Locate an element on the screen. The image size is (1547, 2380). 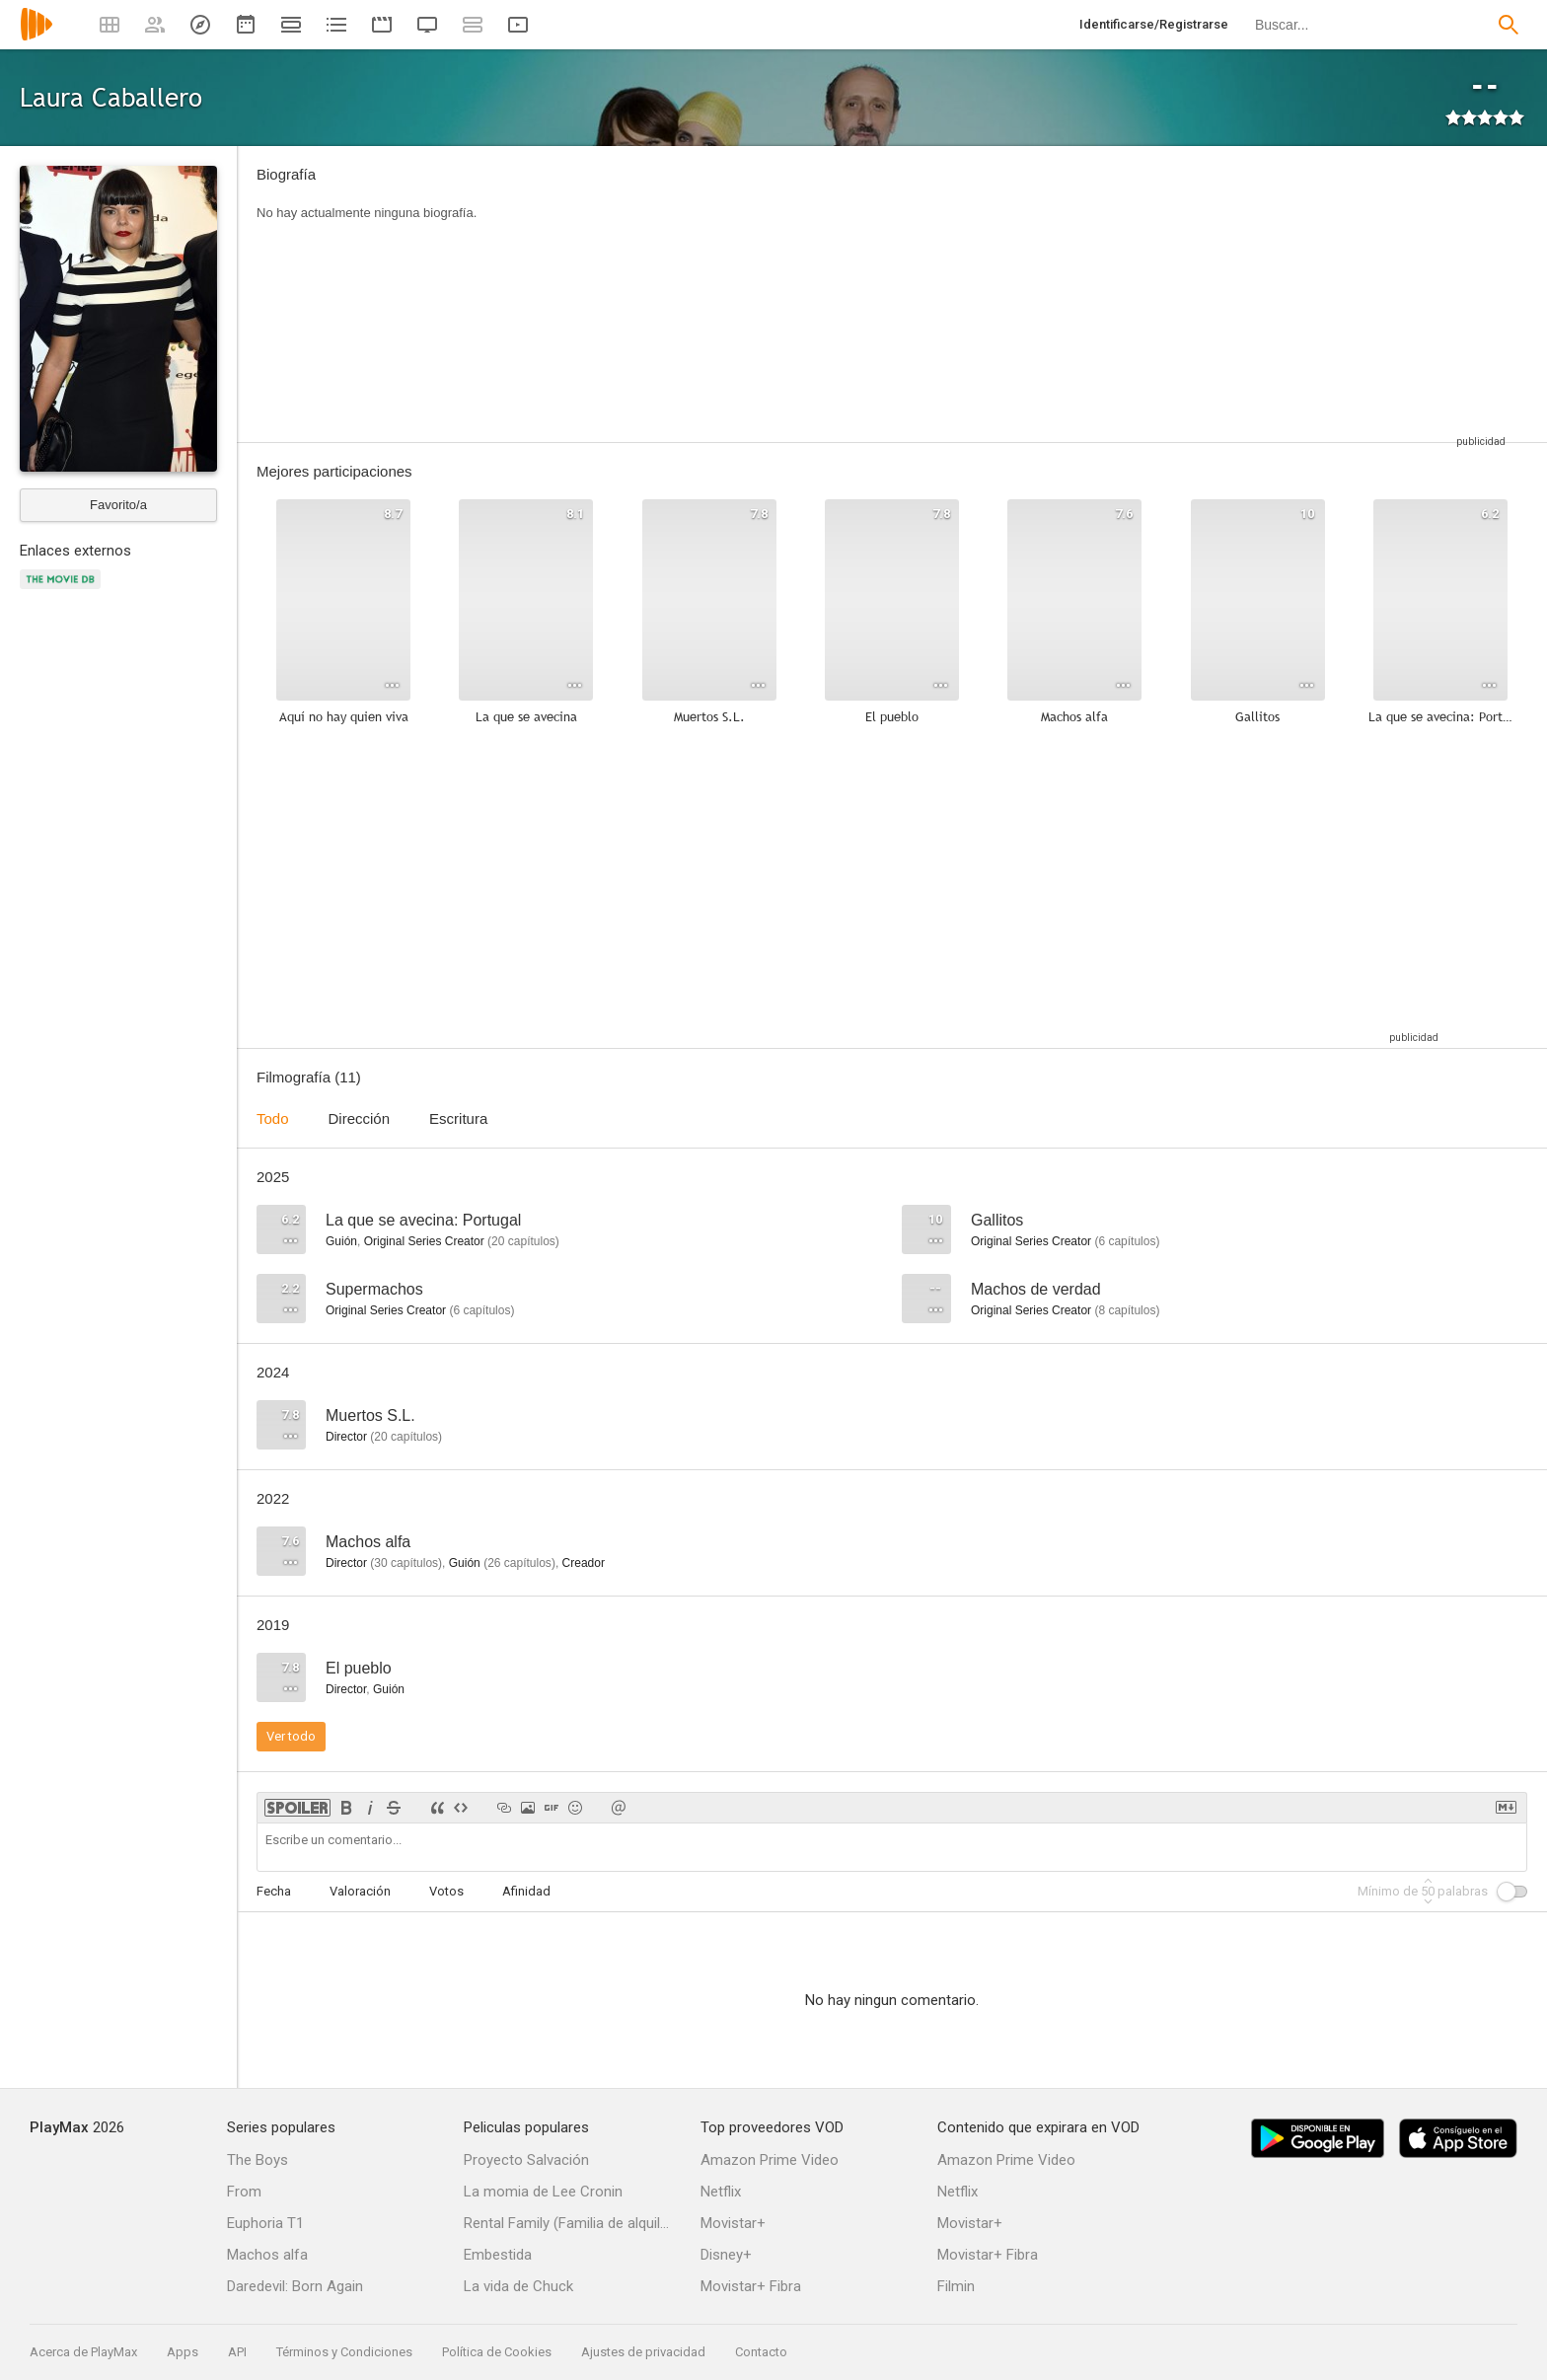
Votos is located at coordinates (446, 1891).